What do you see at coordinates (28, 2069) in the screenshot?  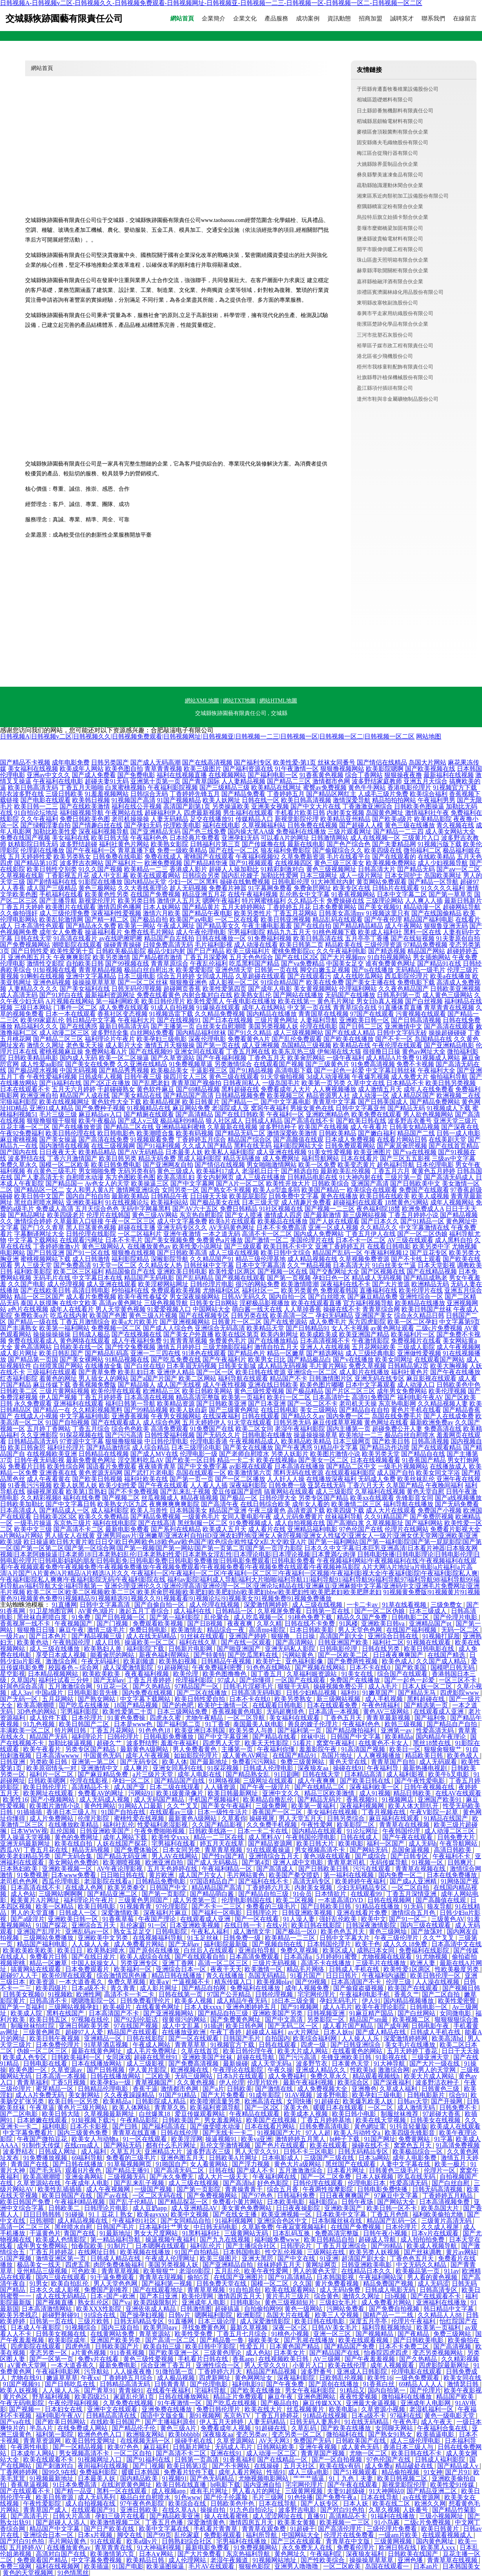 I see `欧美色图一区` at bounding box center [28, 2069].